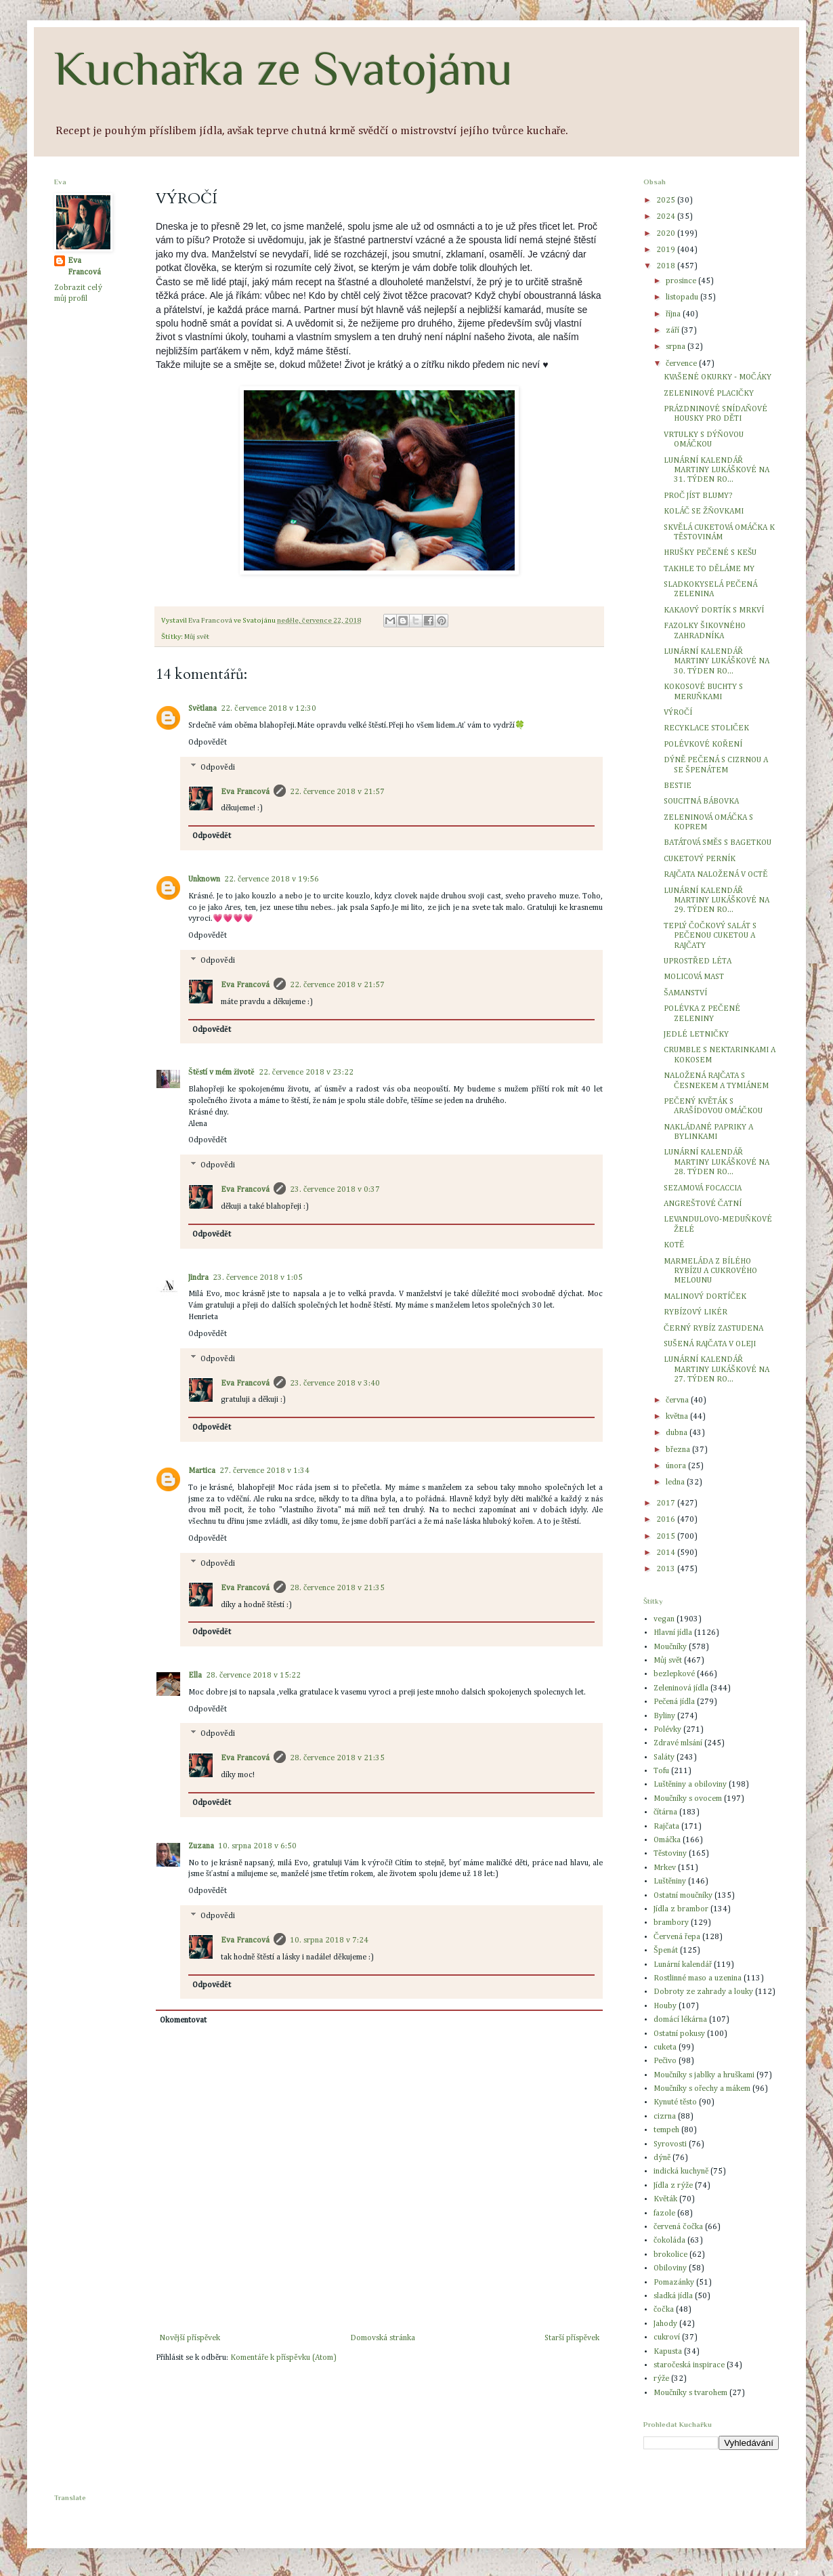 The width and height of the screenshot is (833, 2576). Describe the element at coordinates (674, 1245) in the screenshot. I see `KOTĚ` at that location.